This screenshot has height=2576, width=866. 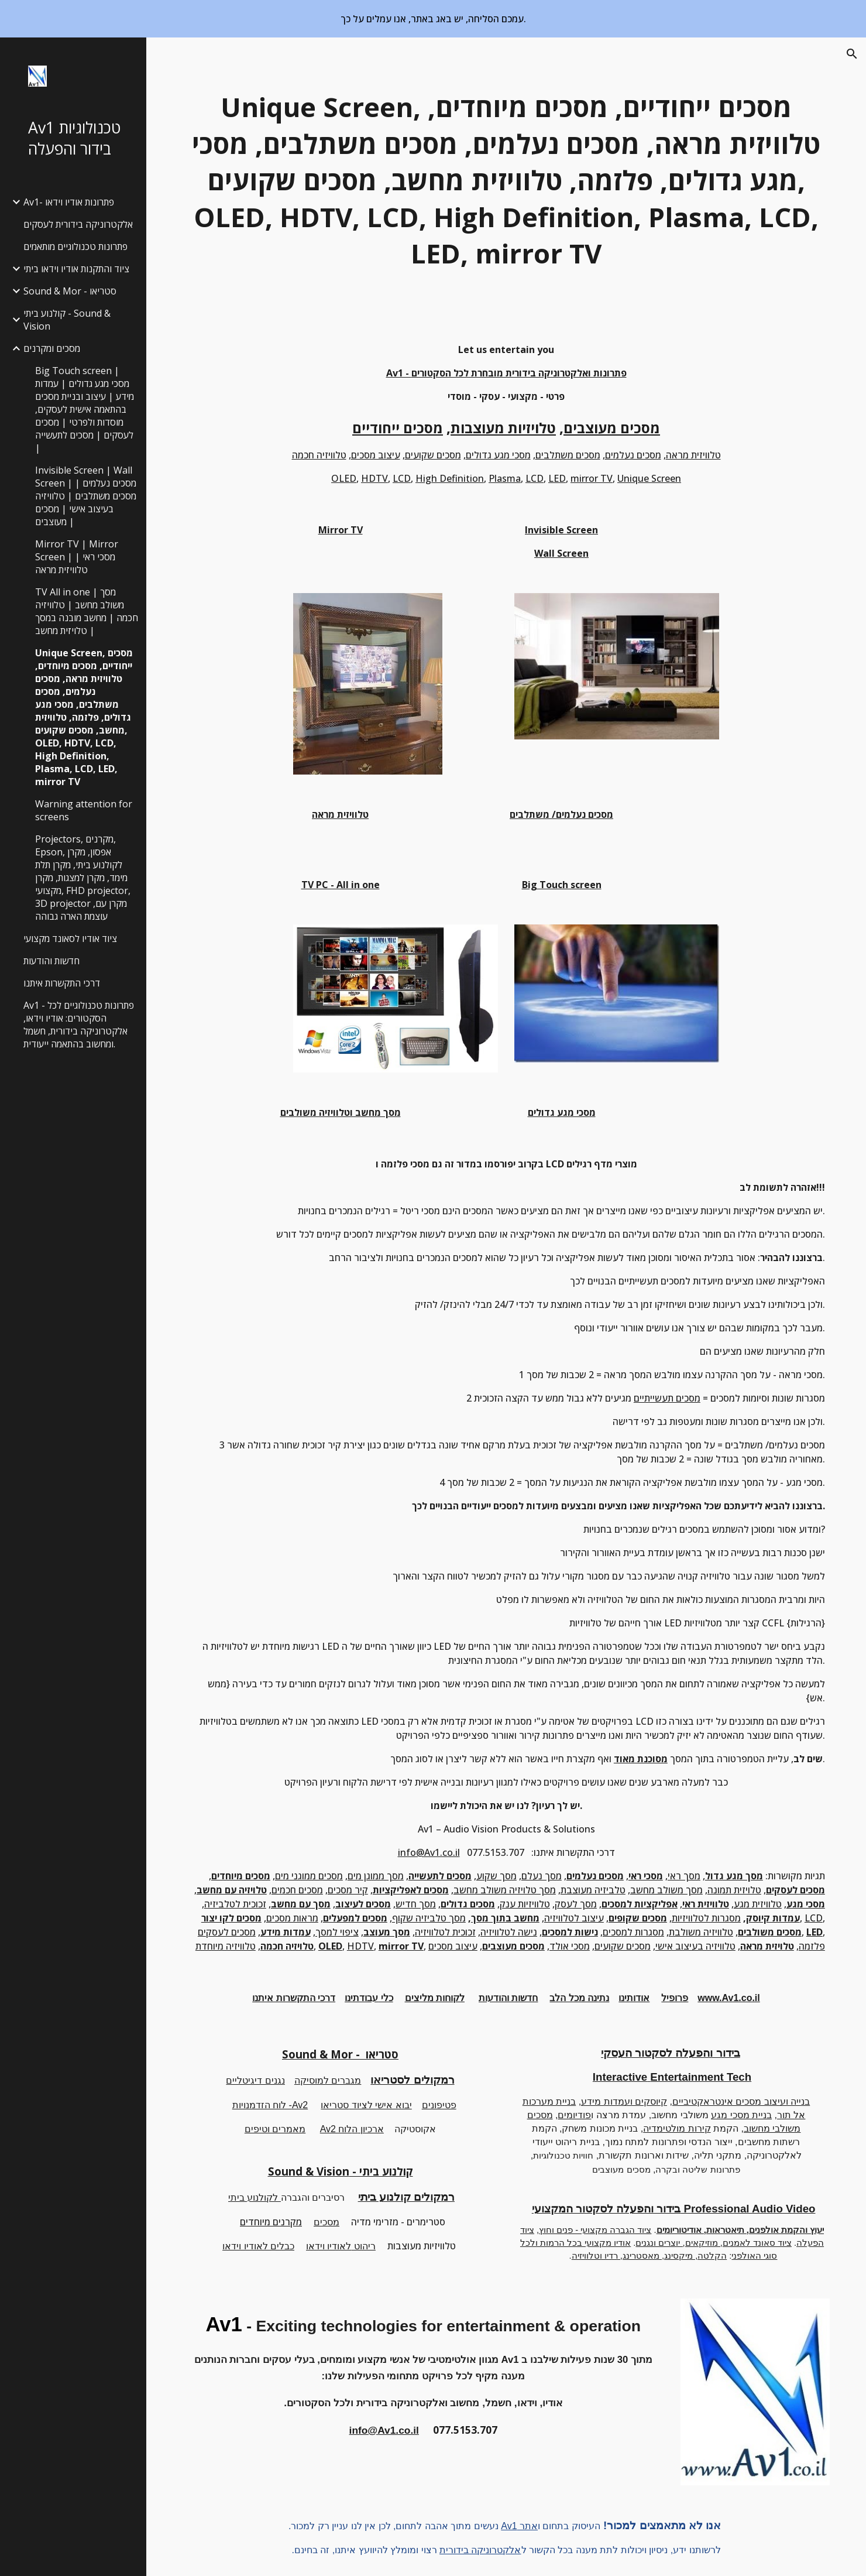 What do you see at coordinates (684, 1875) in the screenshot?
I see `מסך ראי` at bounding box center [684, 1875].